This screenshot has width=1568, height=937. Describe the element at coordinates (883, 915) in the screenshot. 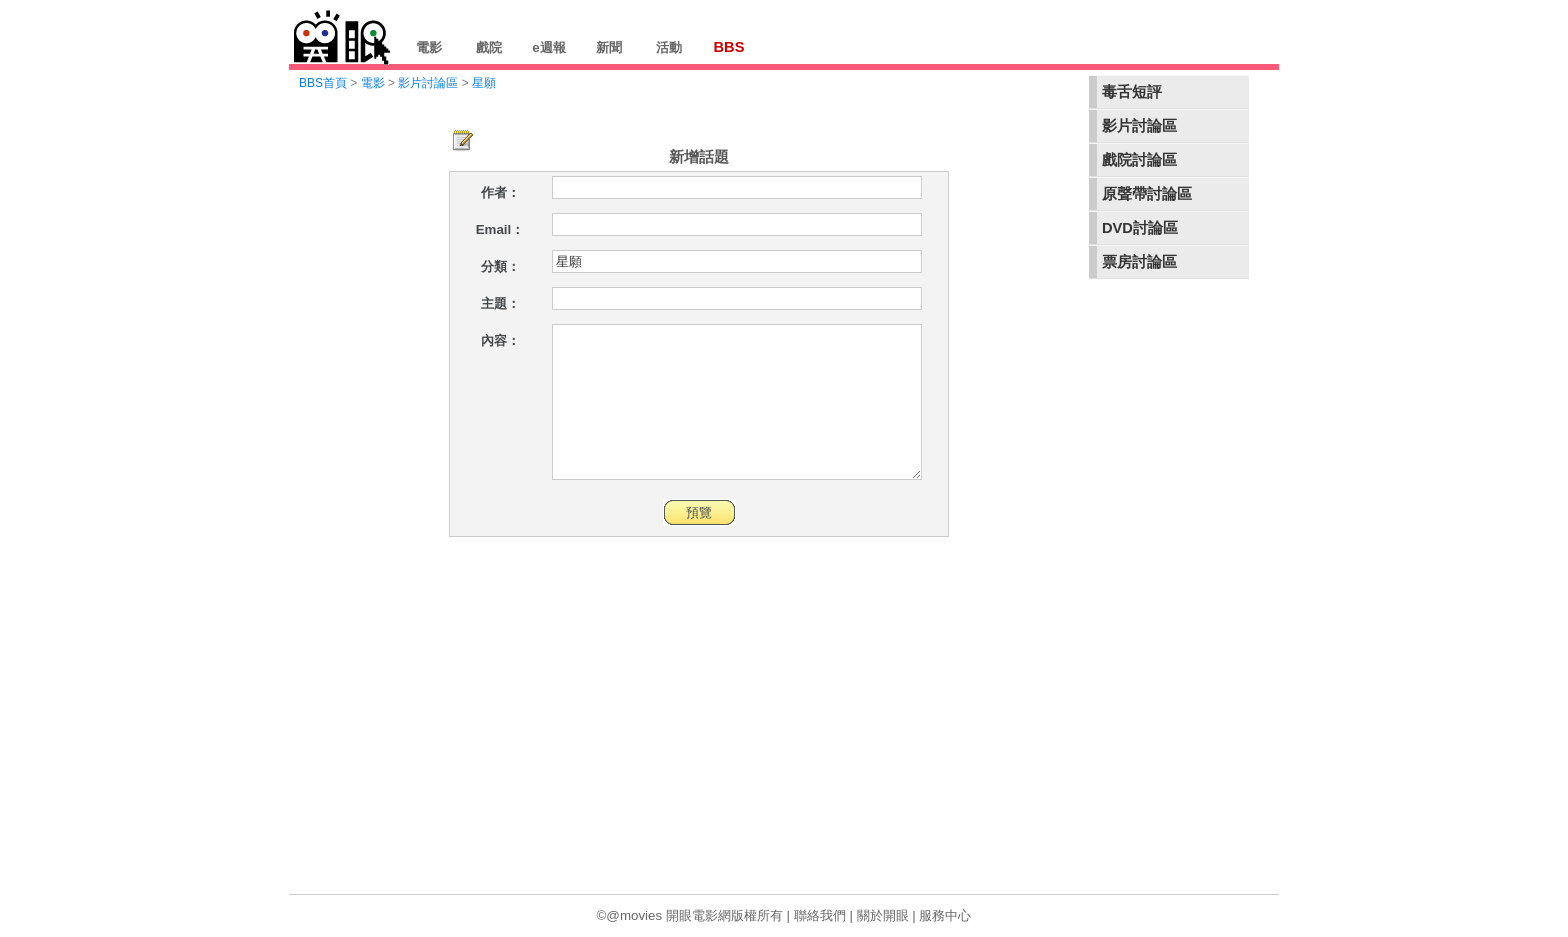

I see `關於開眼` at that location.